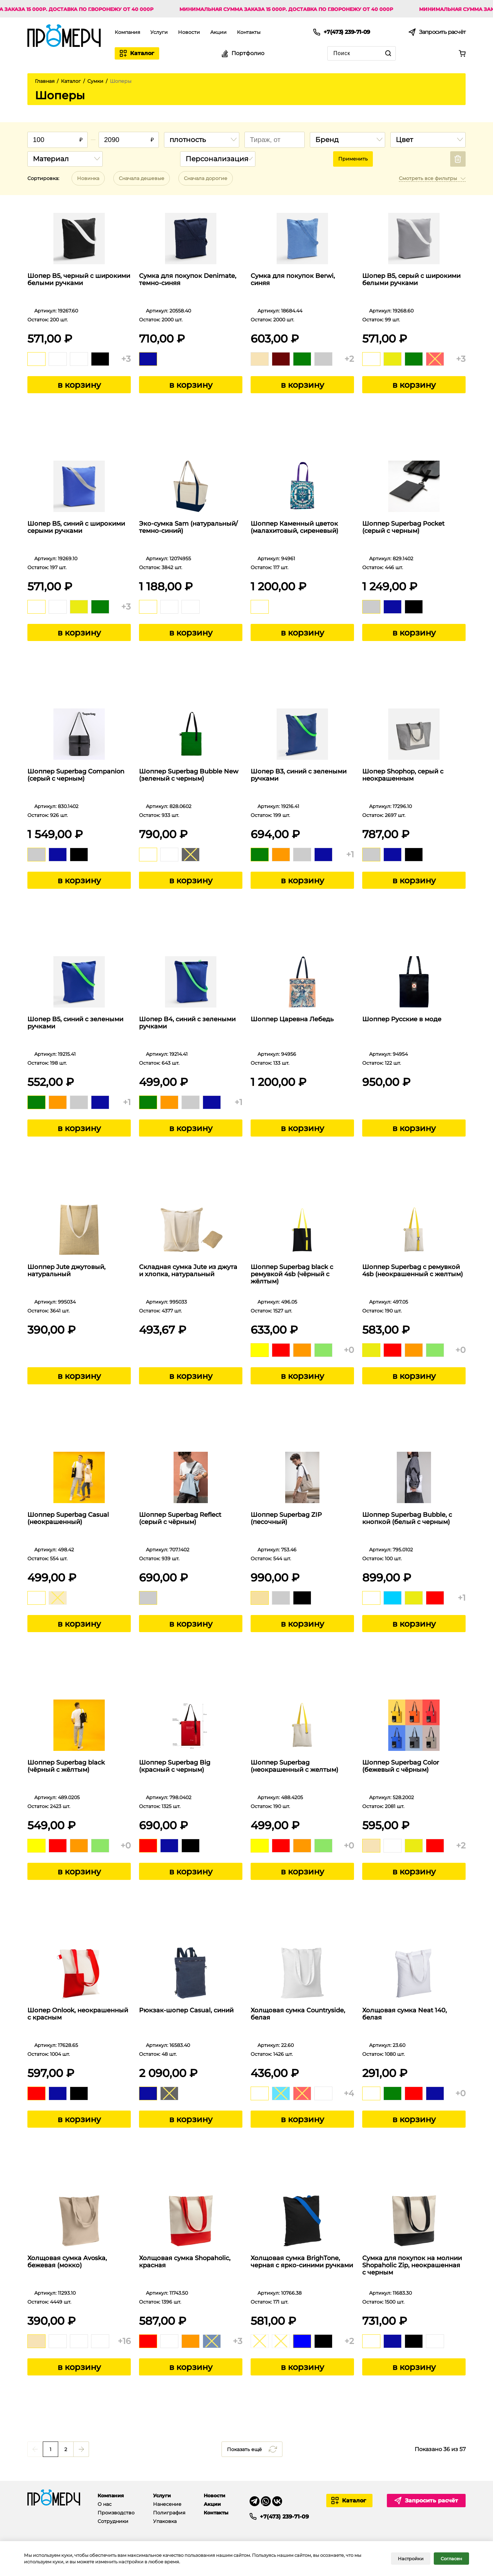  Describe the element at coordinates (404, 2014) in the screenshot. I see `Холщовая сумка Neat 140, белая` at that location.